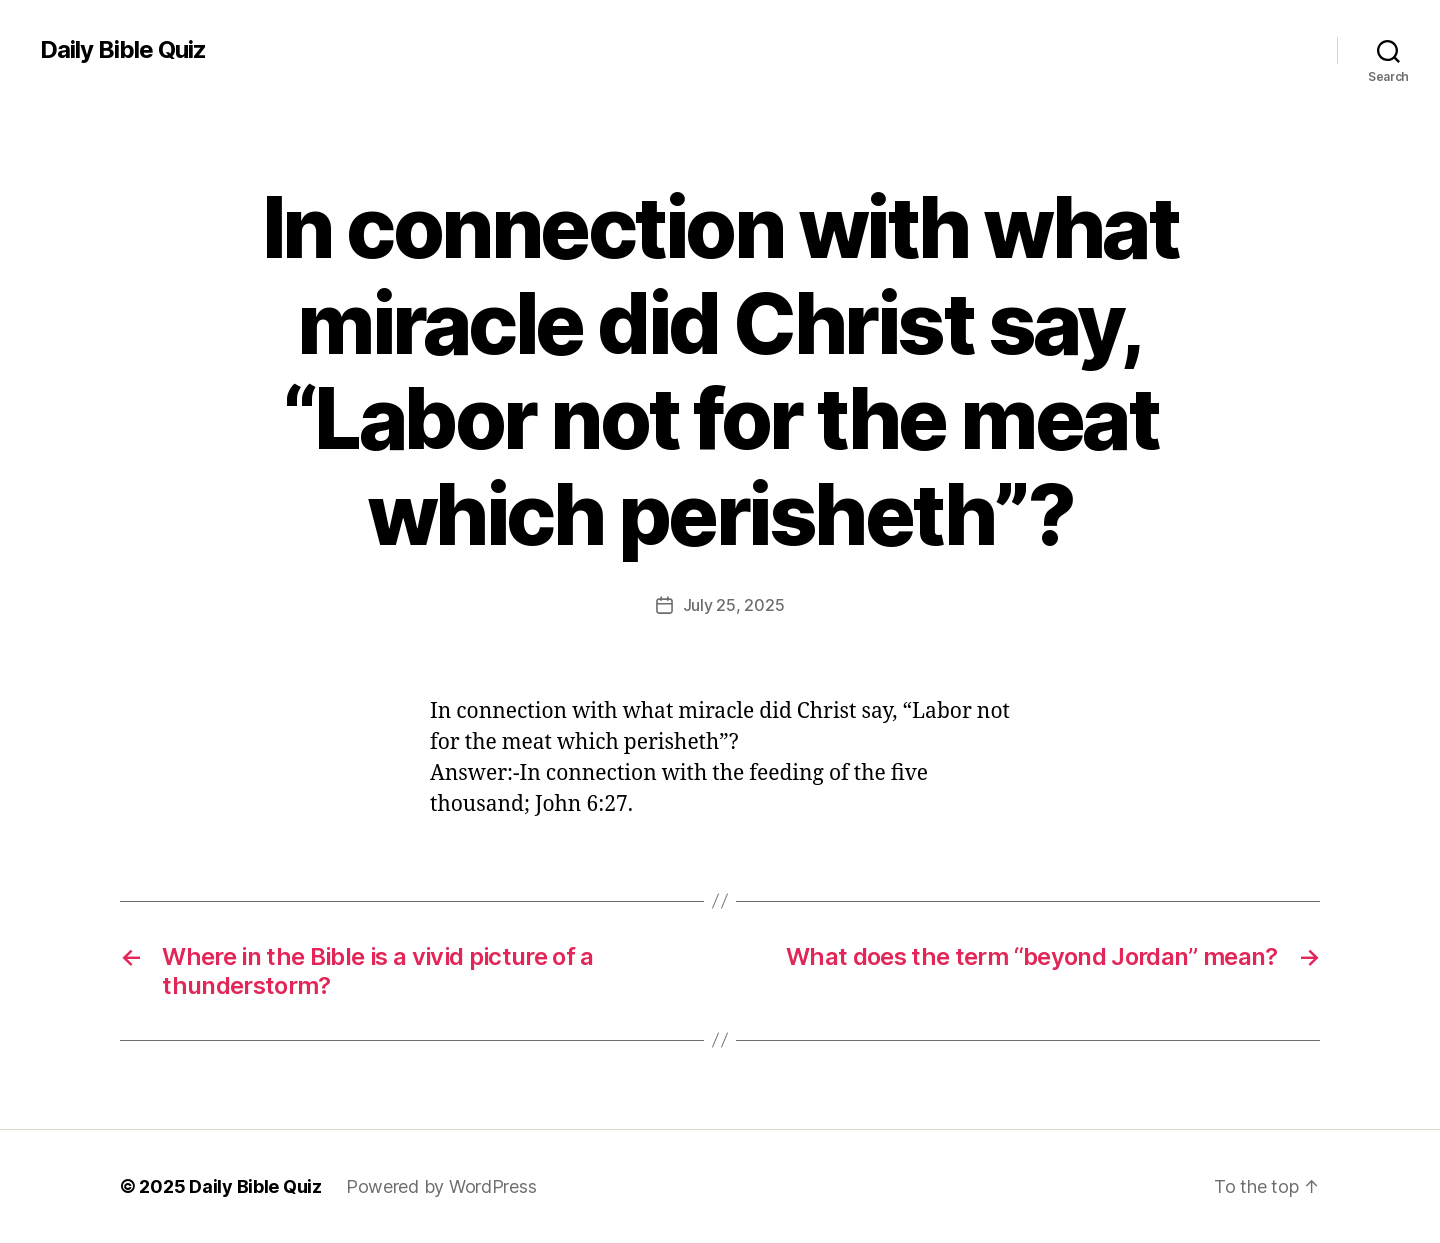 The width and height of the screenshot is (1440, 1243). I want to click on Daily Bible Quiz, so click(123, 50).